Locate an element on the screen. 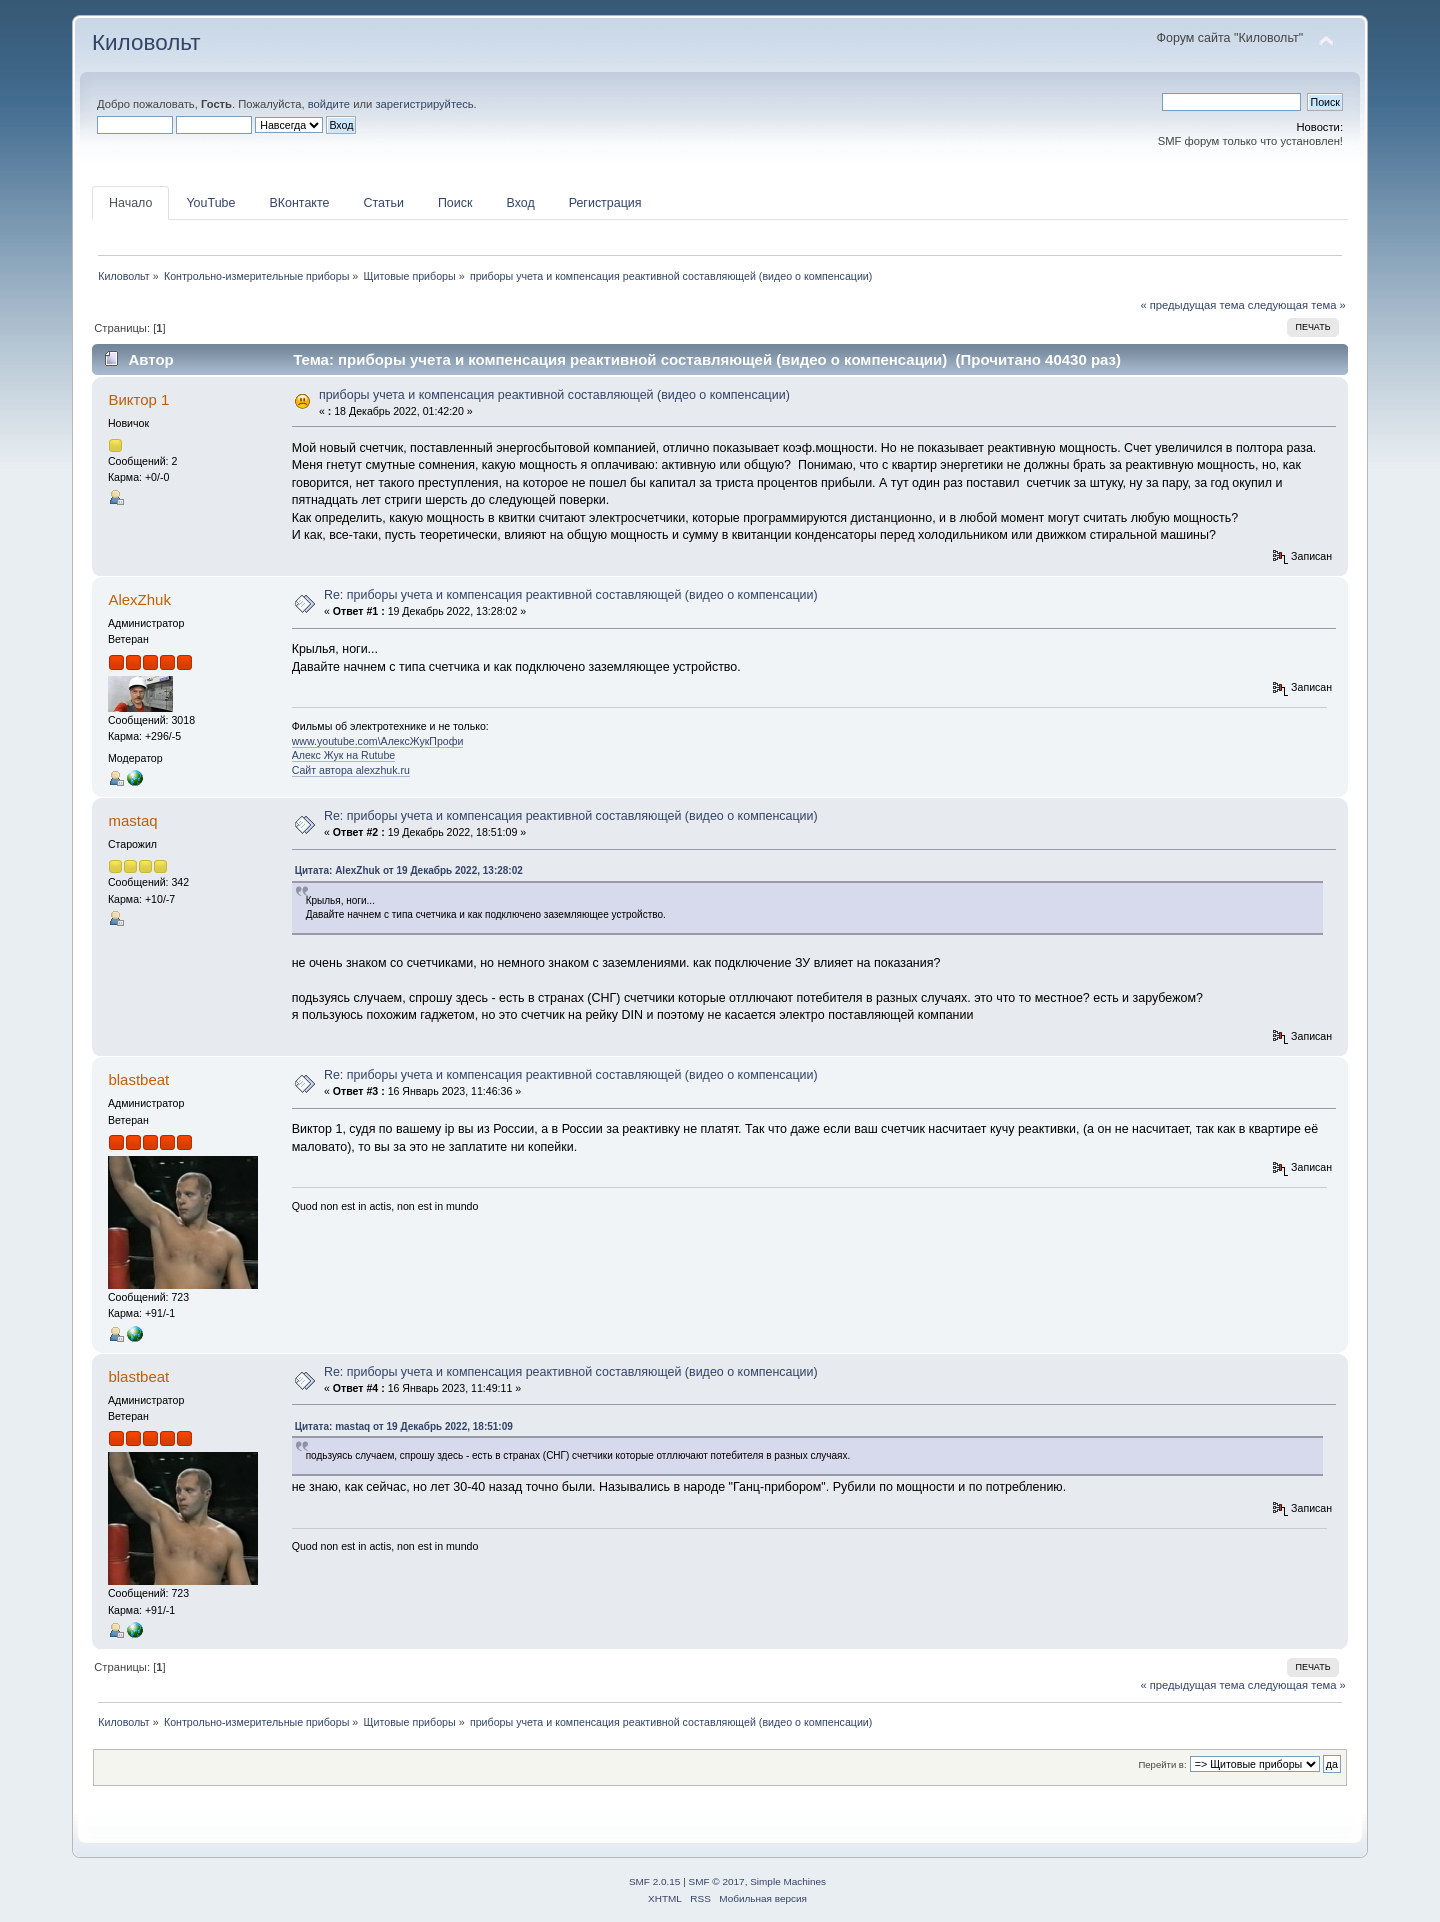 Image resolution: width=1440 pixels, height=1922 pixels. войдите is located at coordinates (329, 104).